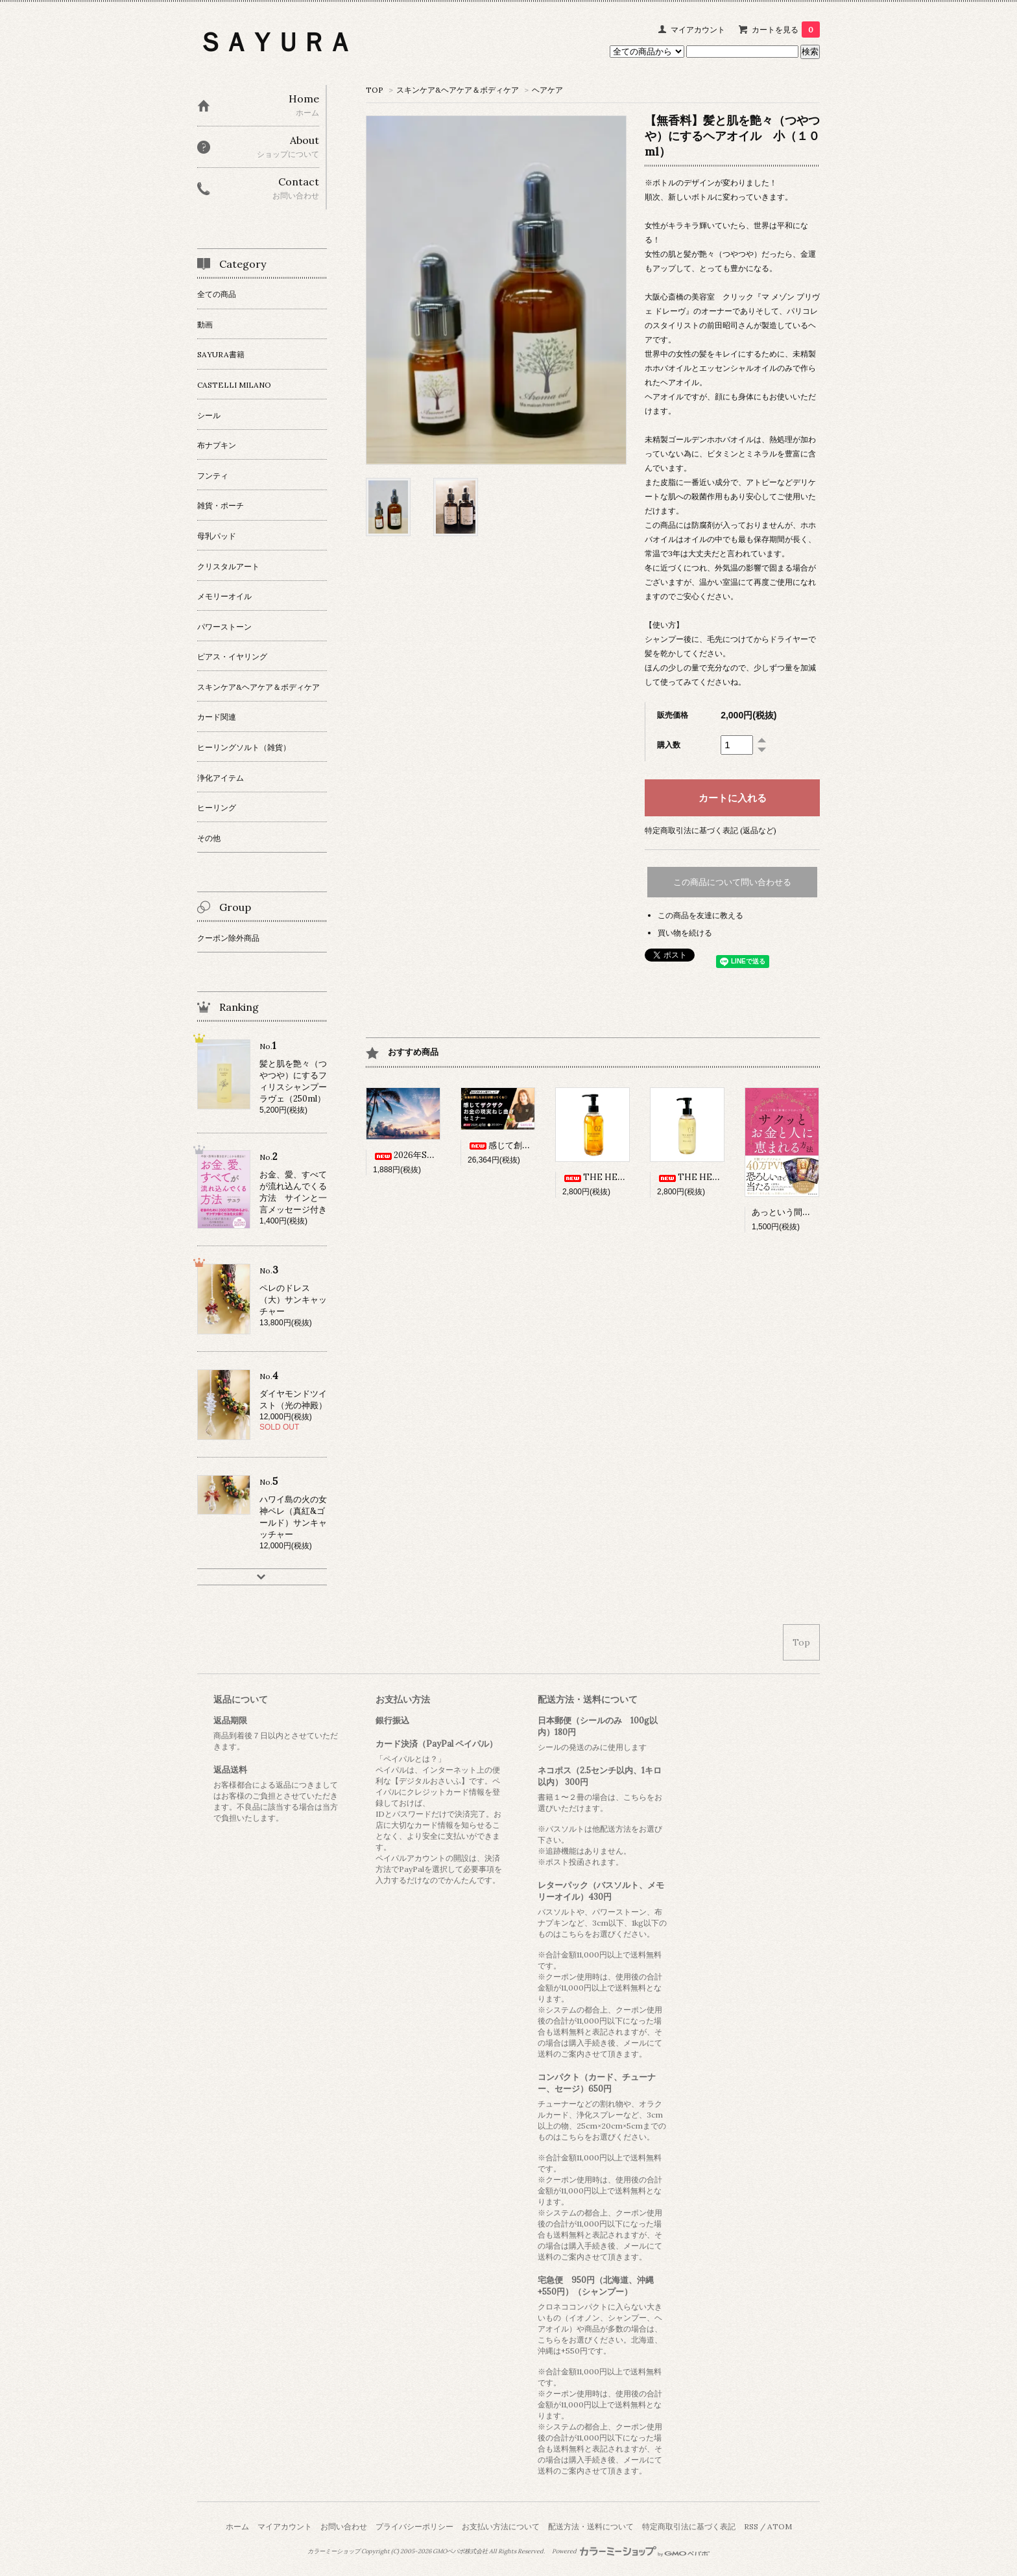 Image resolution: width=1017 pixels, height=2576 pixels. I want to click on 特定商取引法に基づく表記, so click(689, 2526).